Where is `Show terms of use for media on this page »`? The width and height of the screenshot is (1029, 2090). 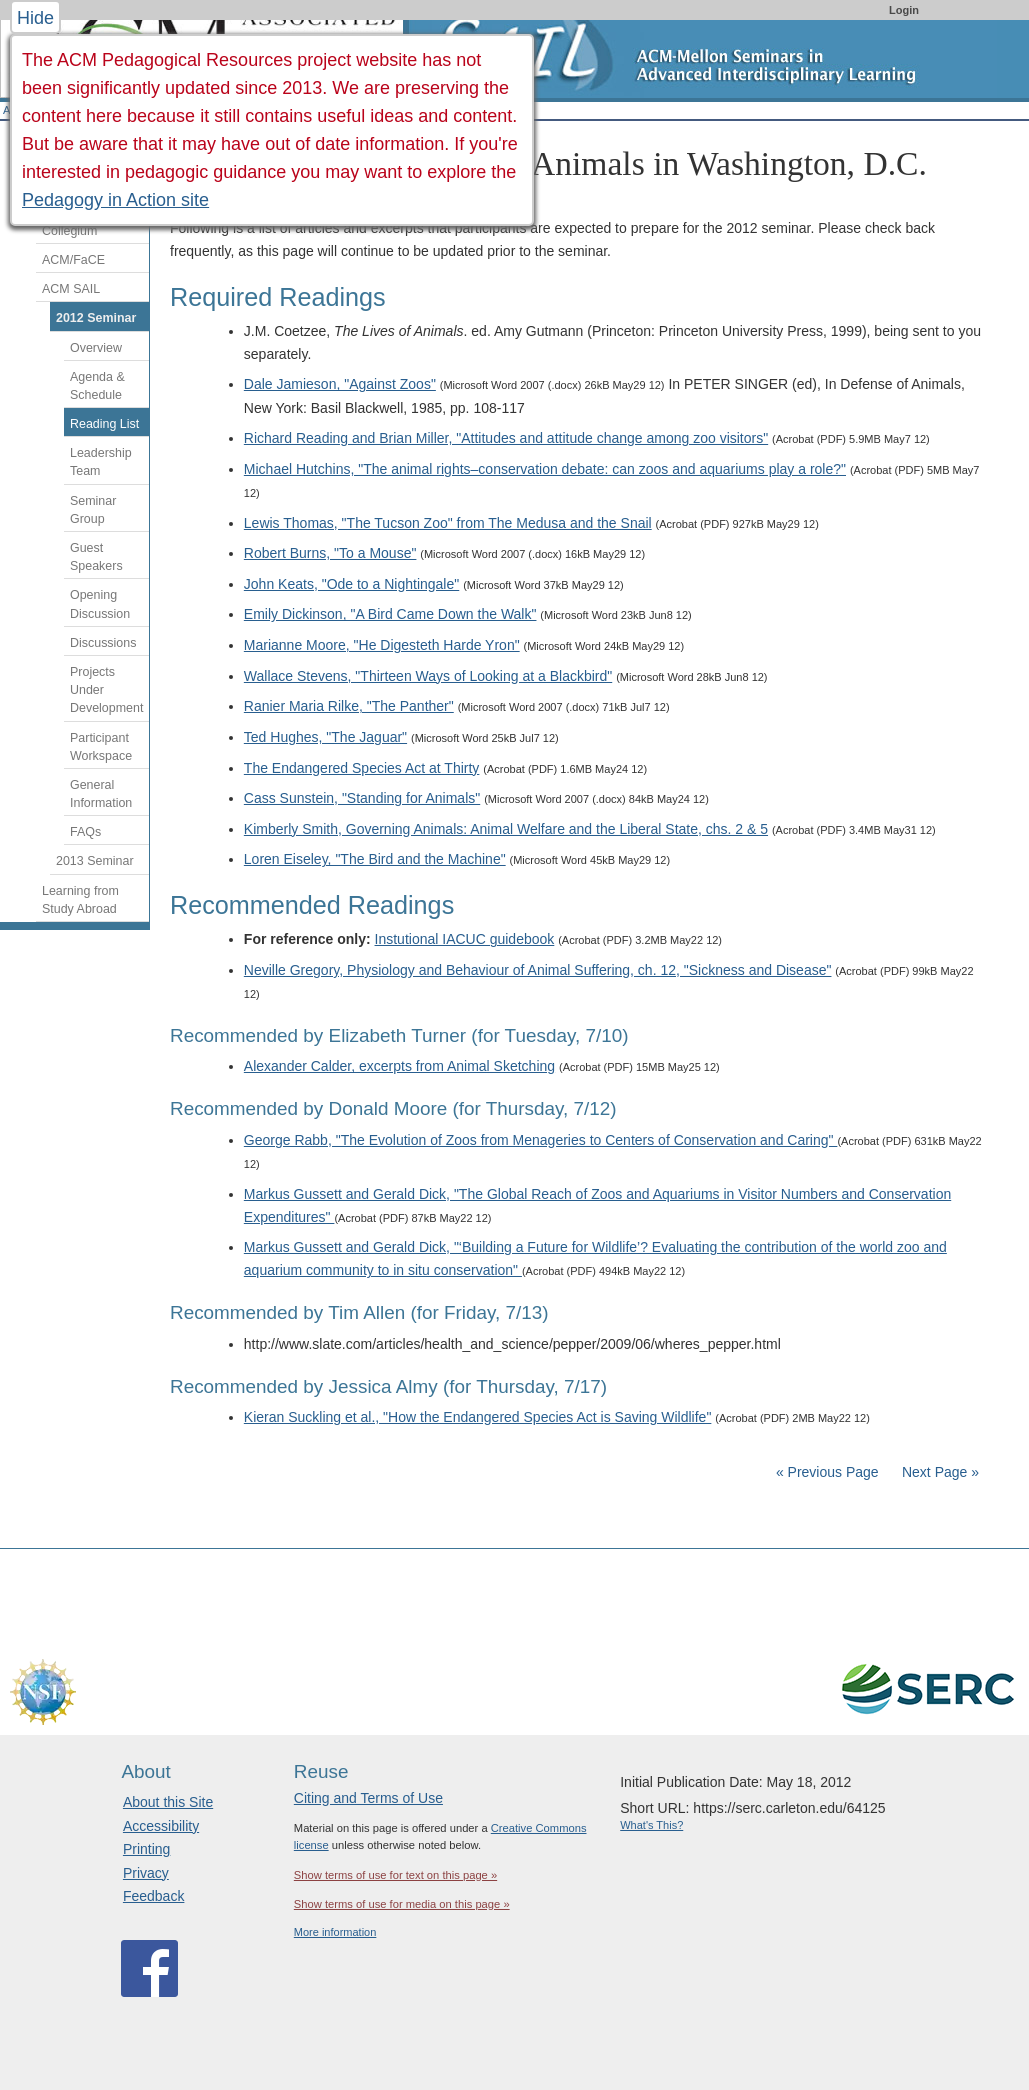
Show terms of use for media on this page » is located at coordinates (402, 1904).